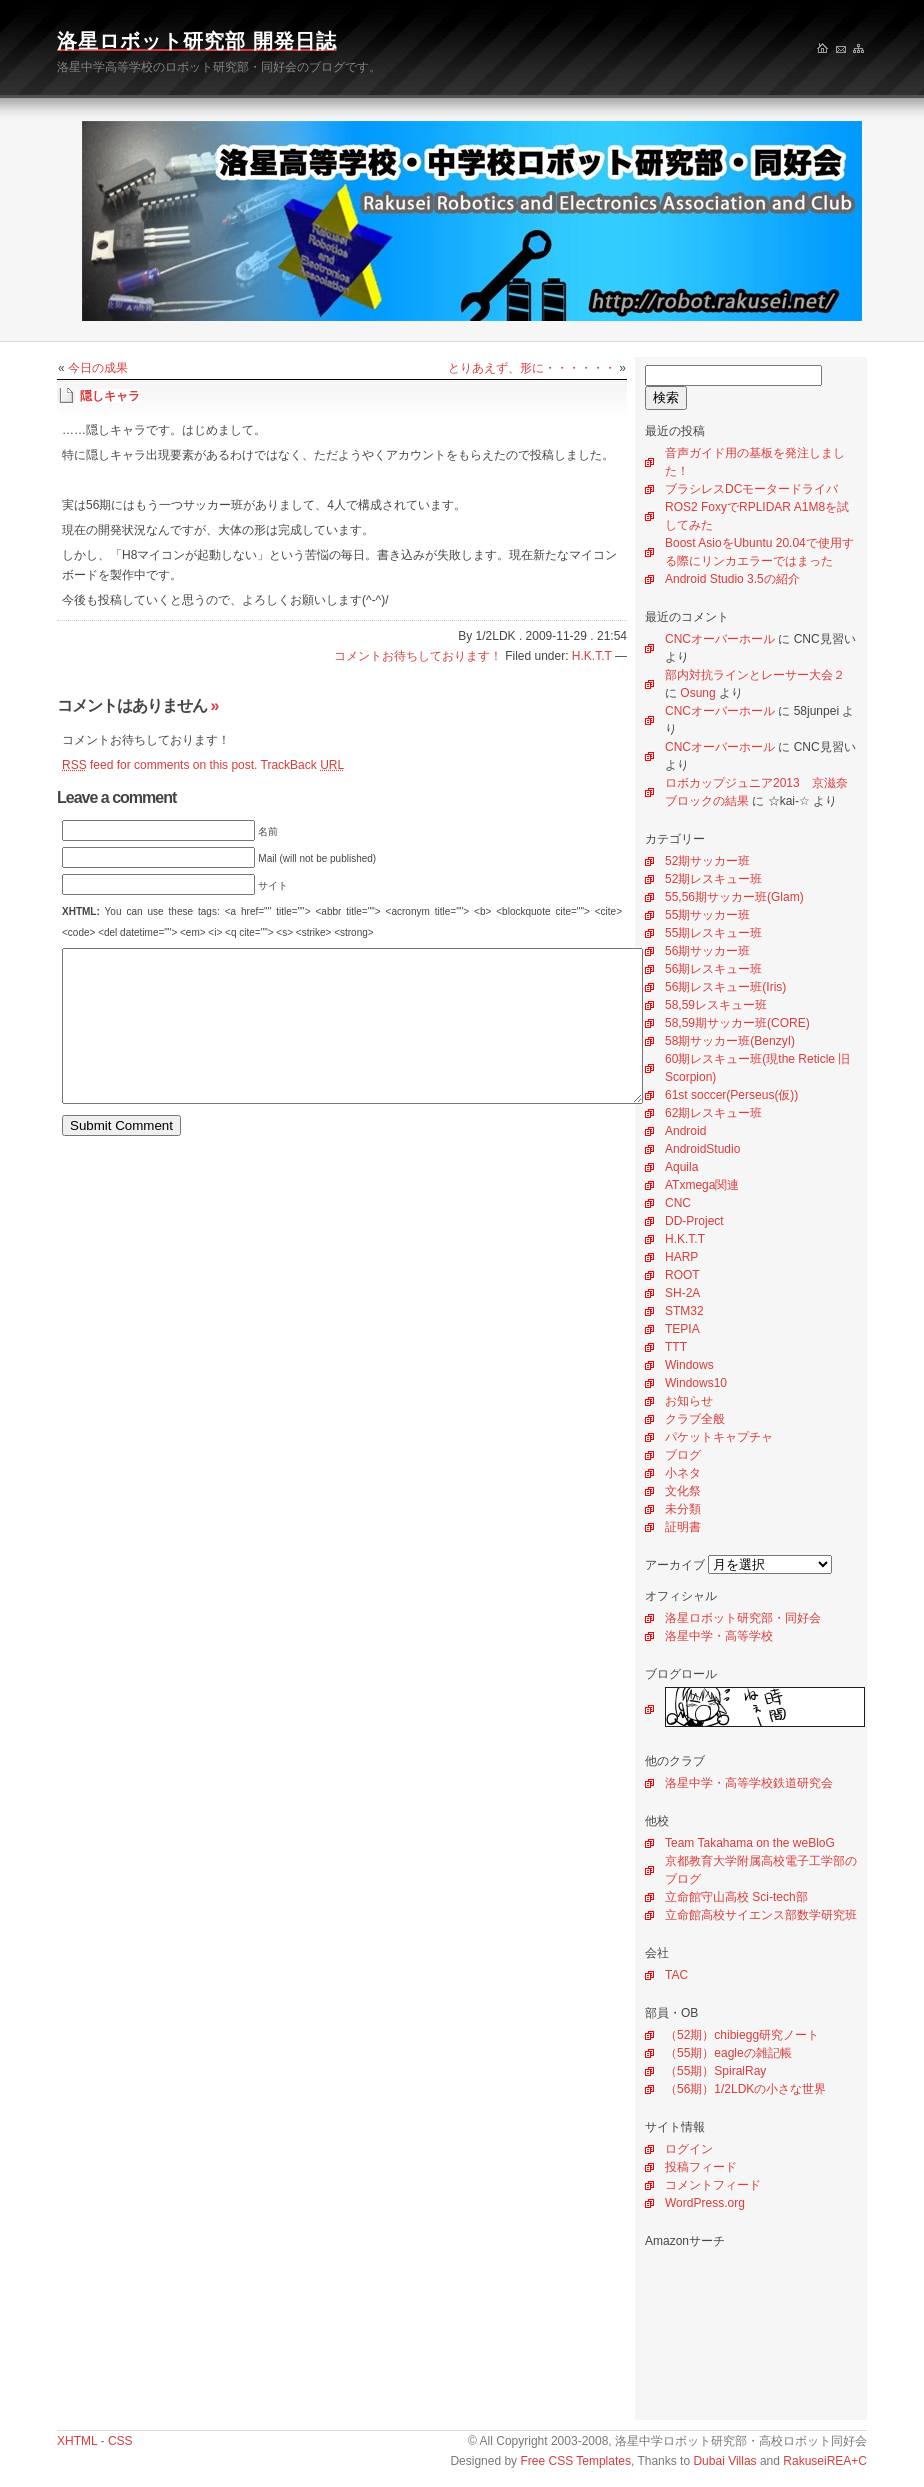 This screenshot has height=2487, width=924. Describe the element at coordinates (98, 368) in the screenshot. I see `今日の成果` at that location.